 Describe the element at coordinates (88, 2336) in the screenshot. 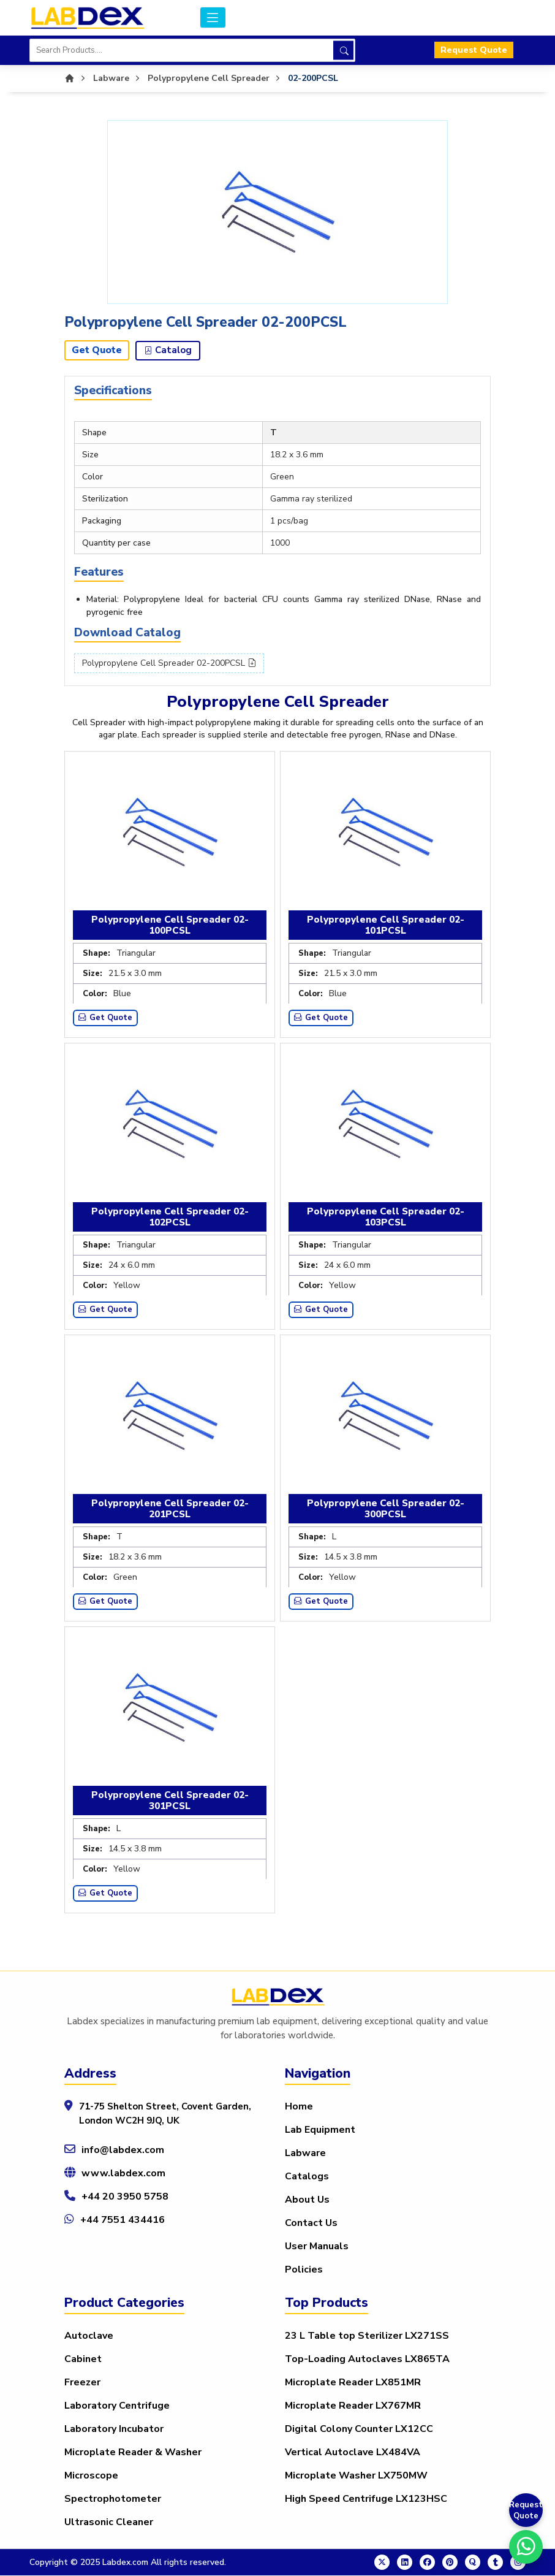

I see `Autoclave` at that location.